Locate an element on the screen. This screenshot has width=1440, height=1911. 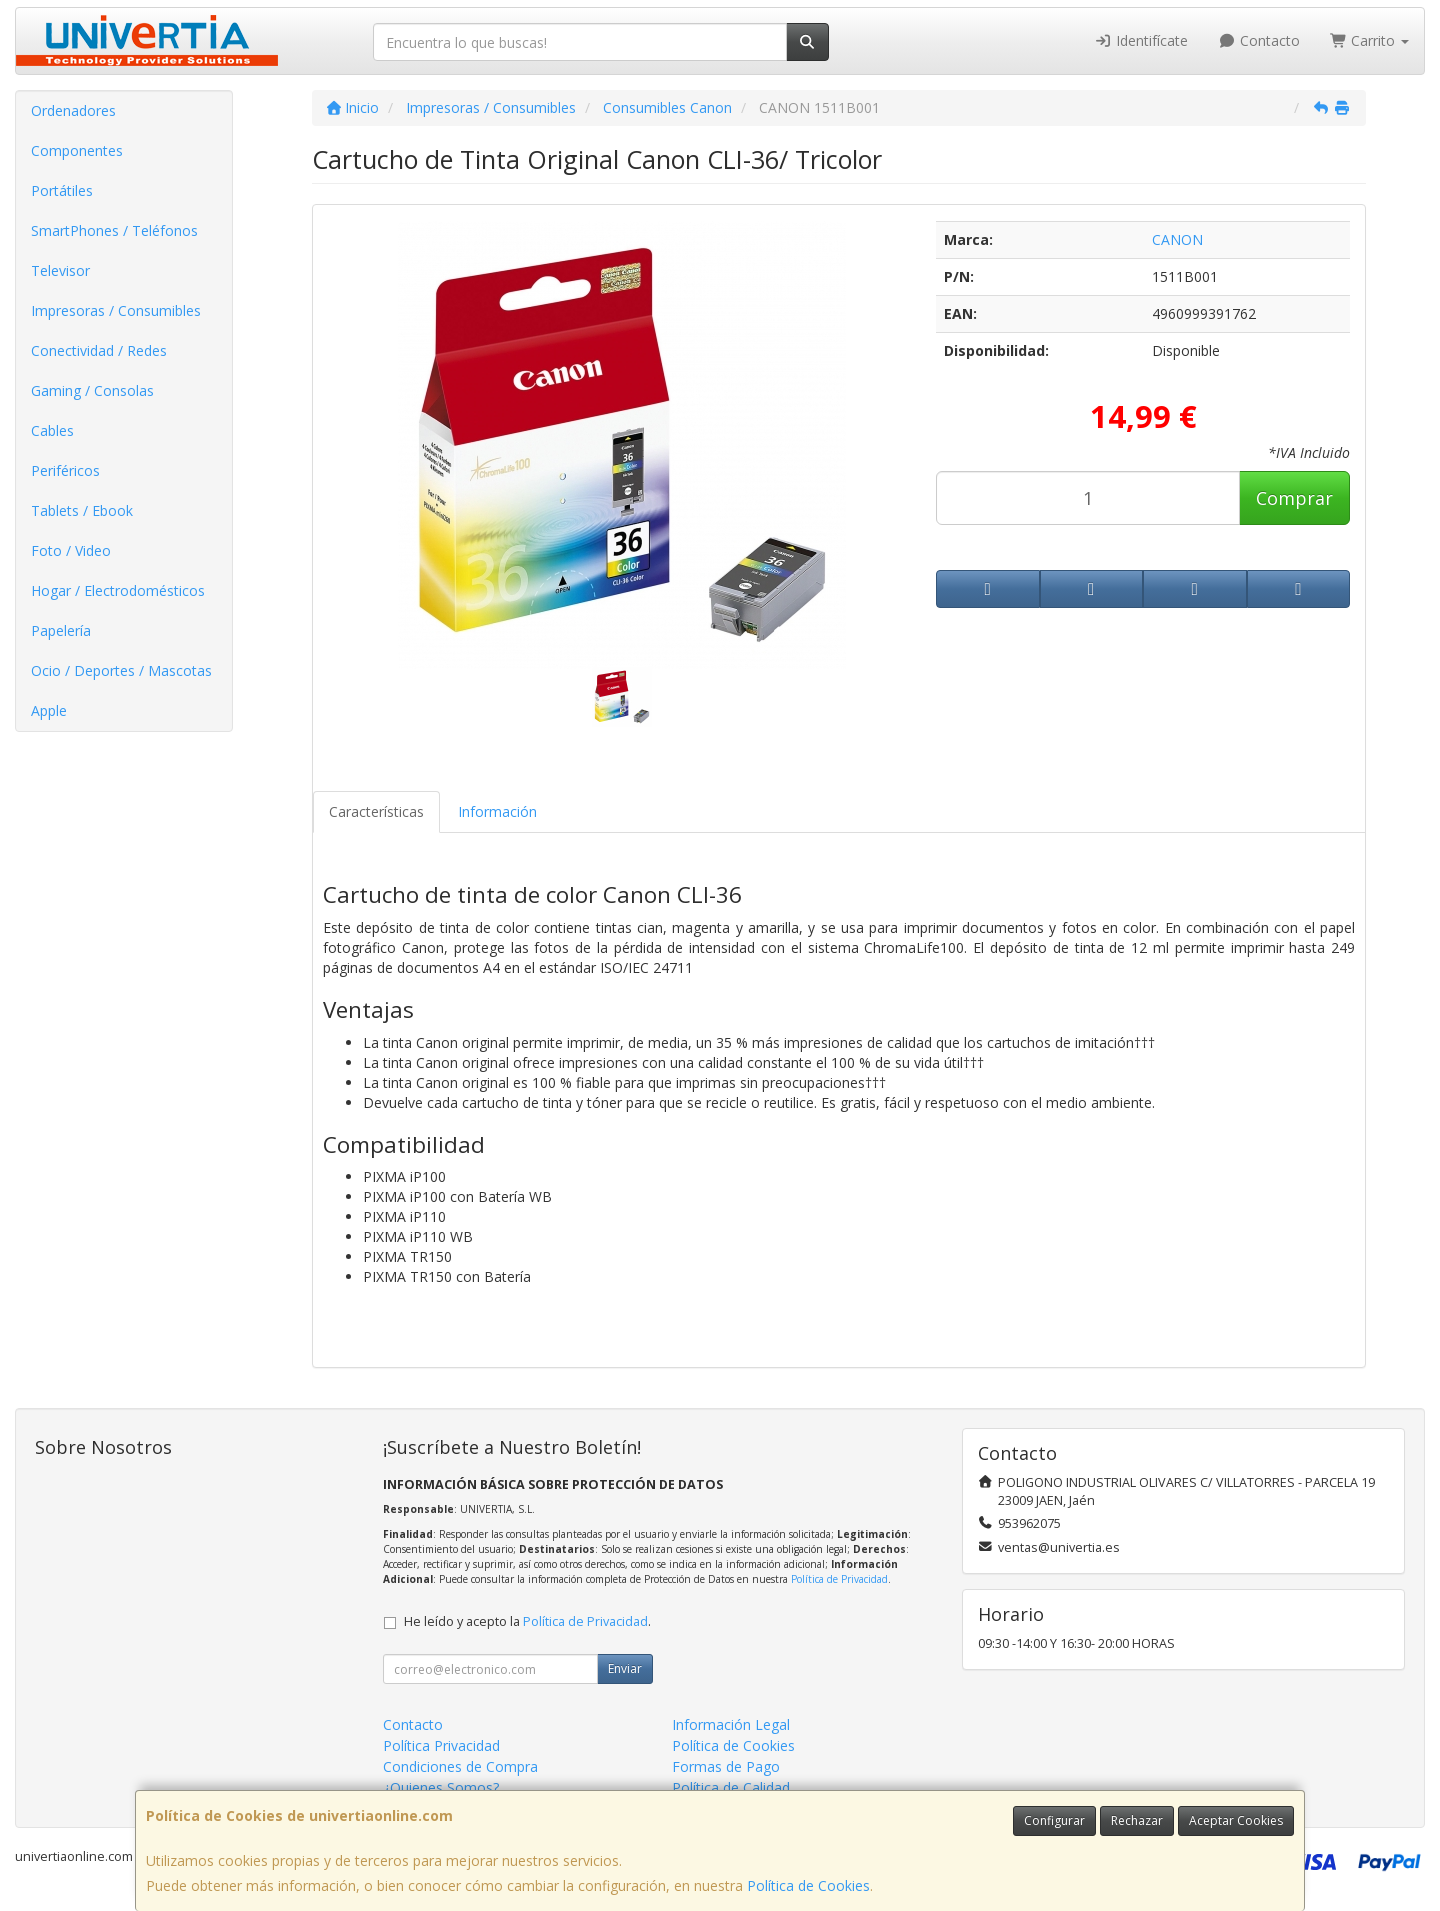
Ordenadores is located at coordinates (73, 110).